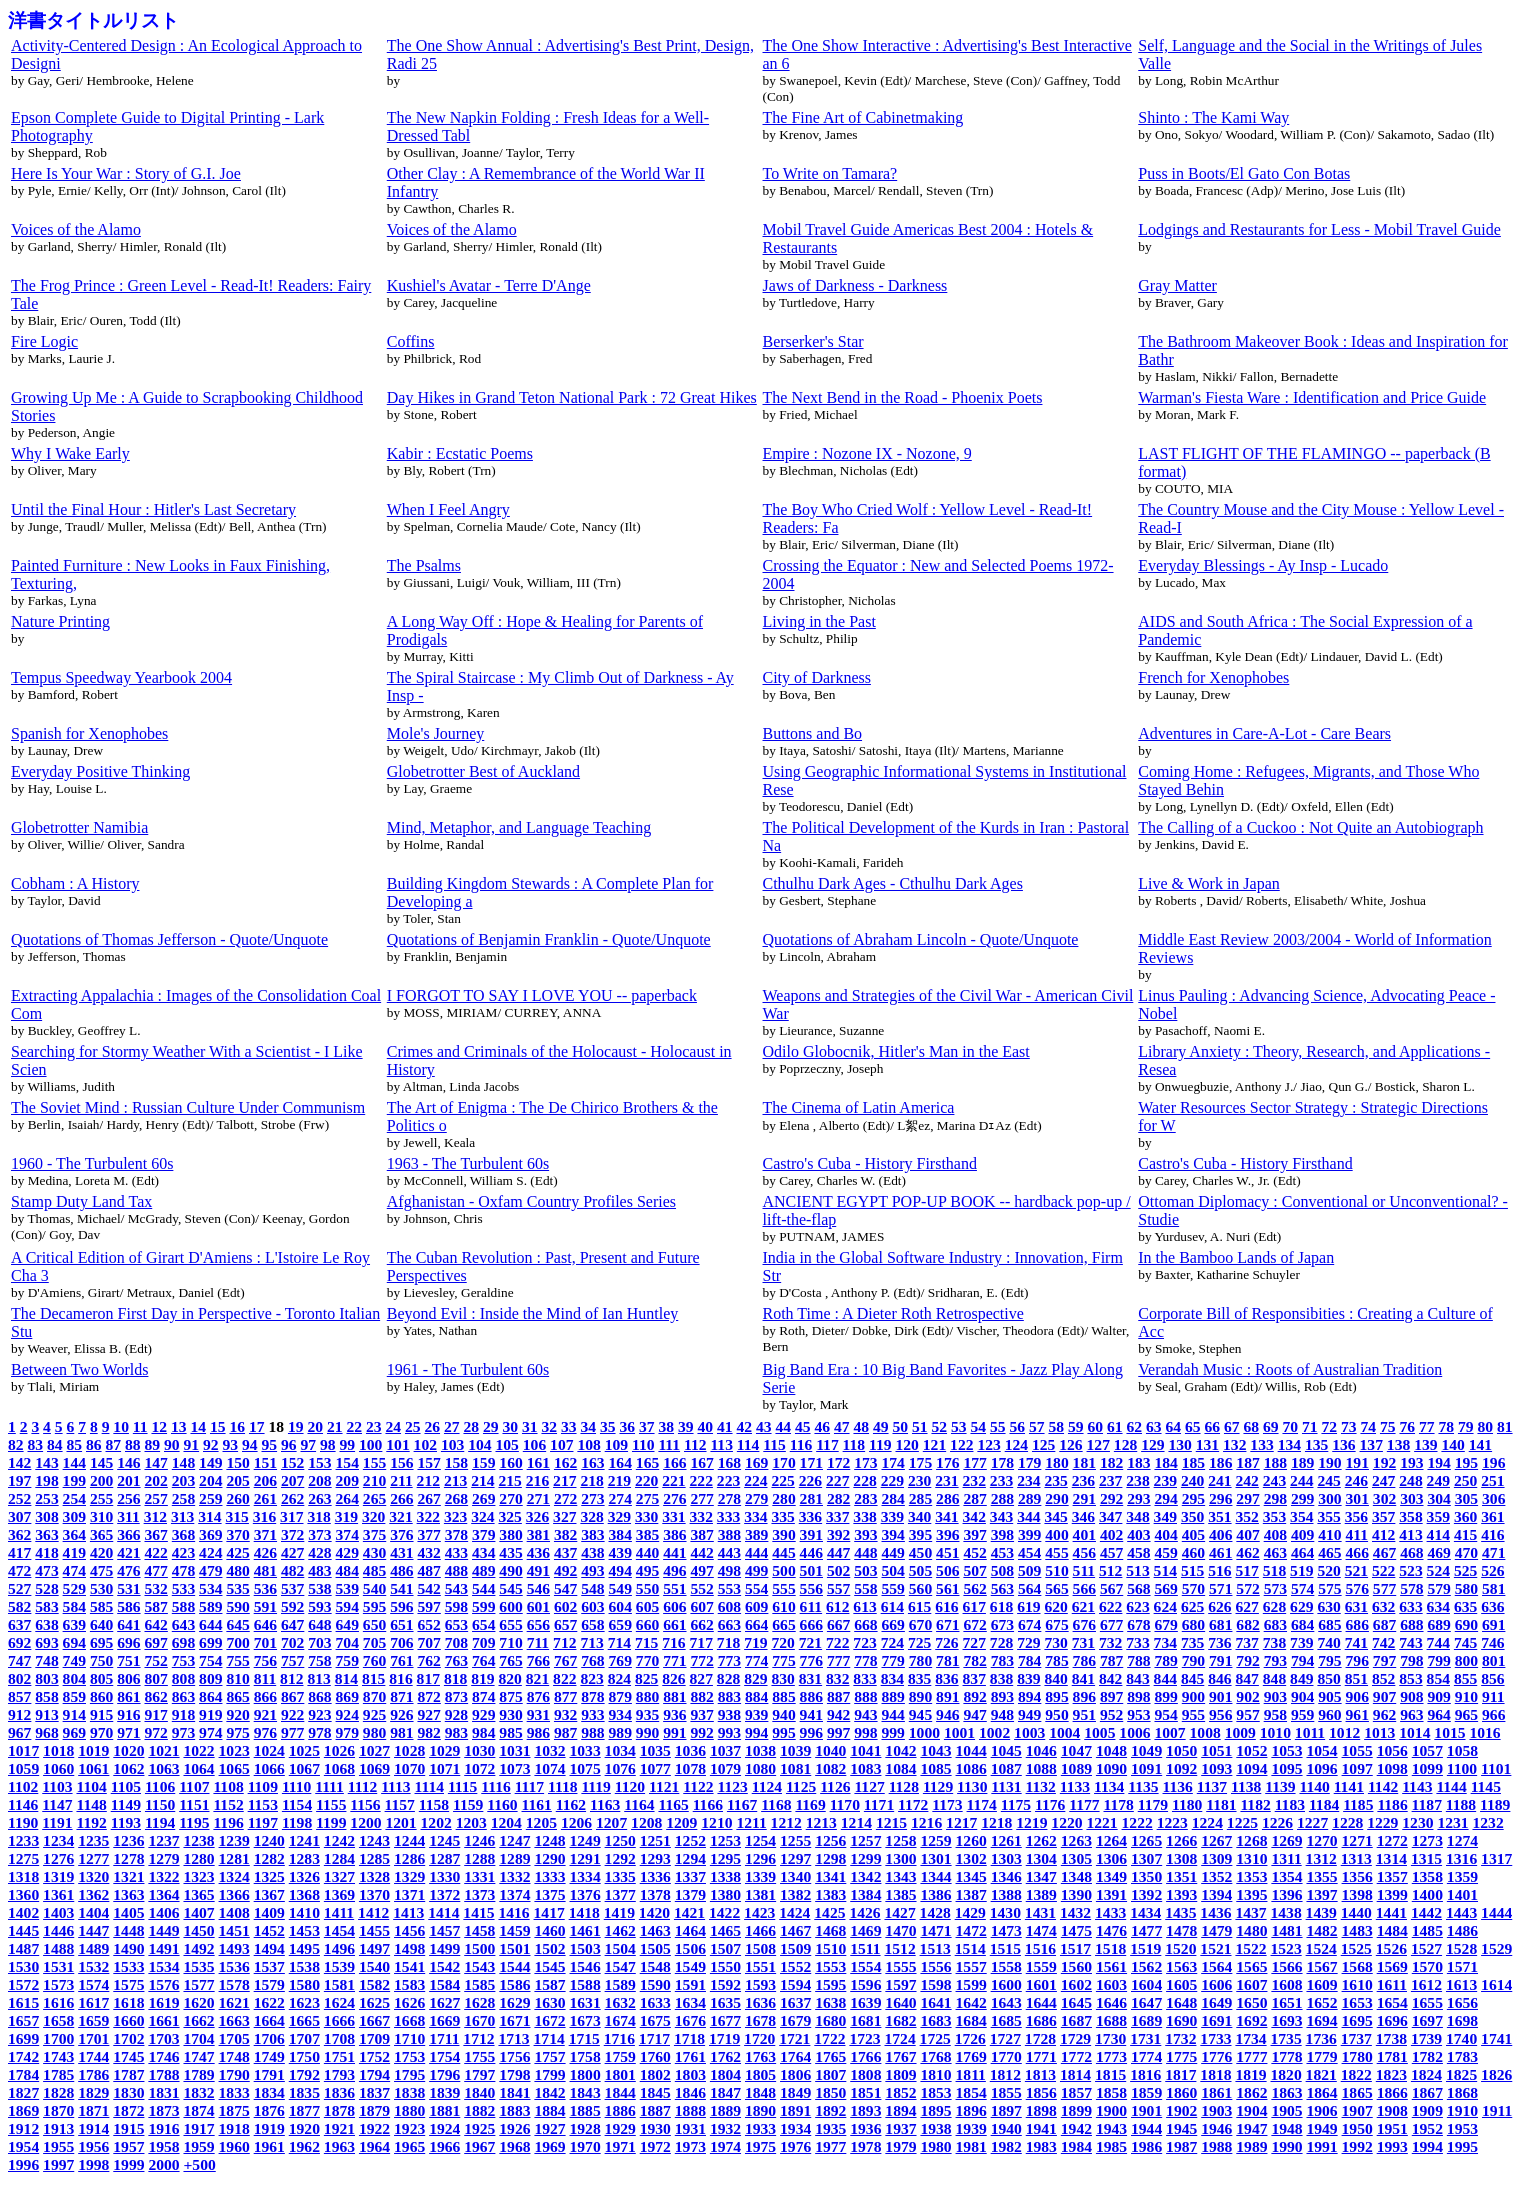 The image size is (1521, 2193). Describe the element at coordinates (514, 1858) in the screenshot. I see `1289` at that location.